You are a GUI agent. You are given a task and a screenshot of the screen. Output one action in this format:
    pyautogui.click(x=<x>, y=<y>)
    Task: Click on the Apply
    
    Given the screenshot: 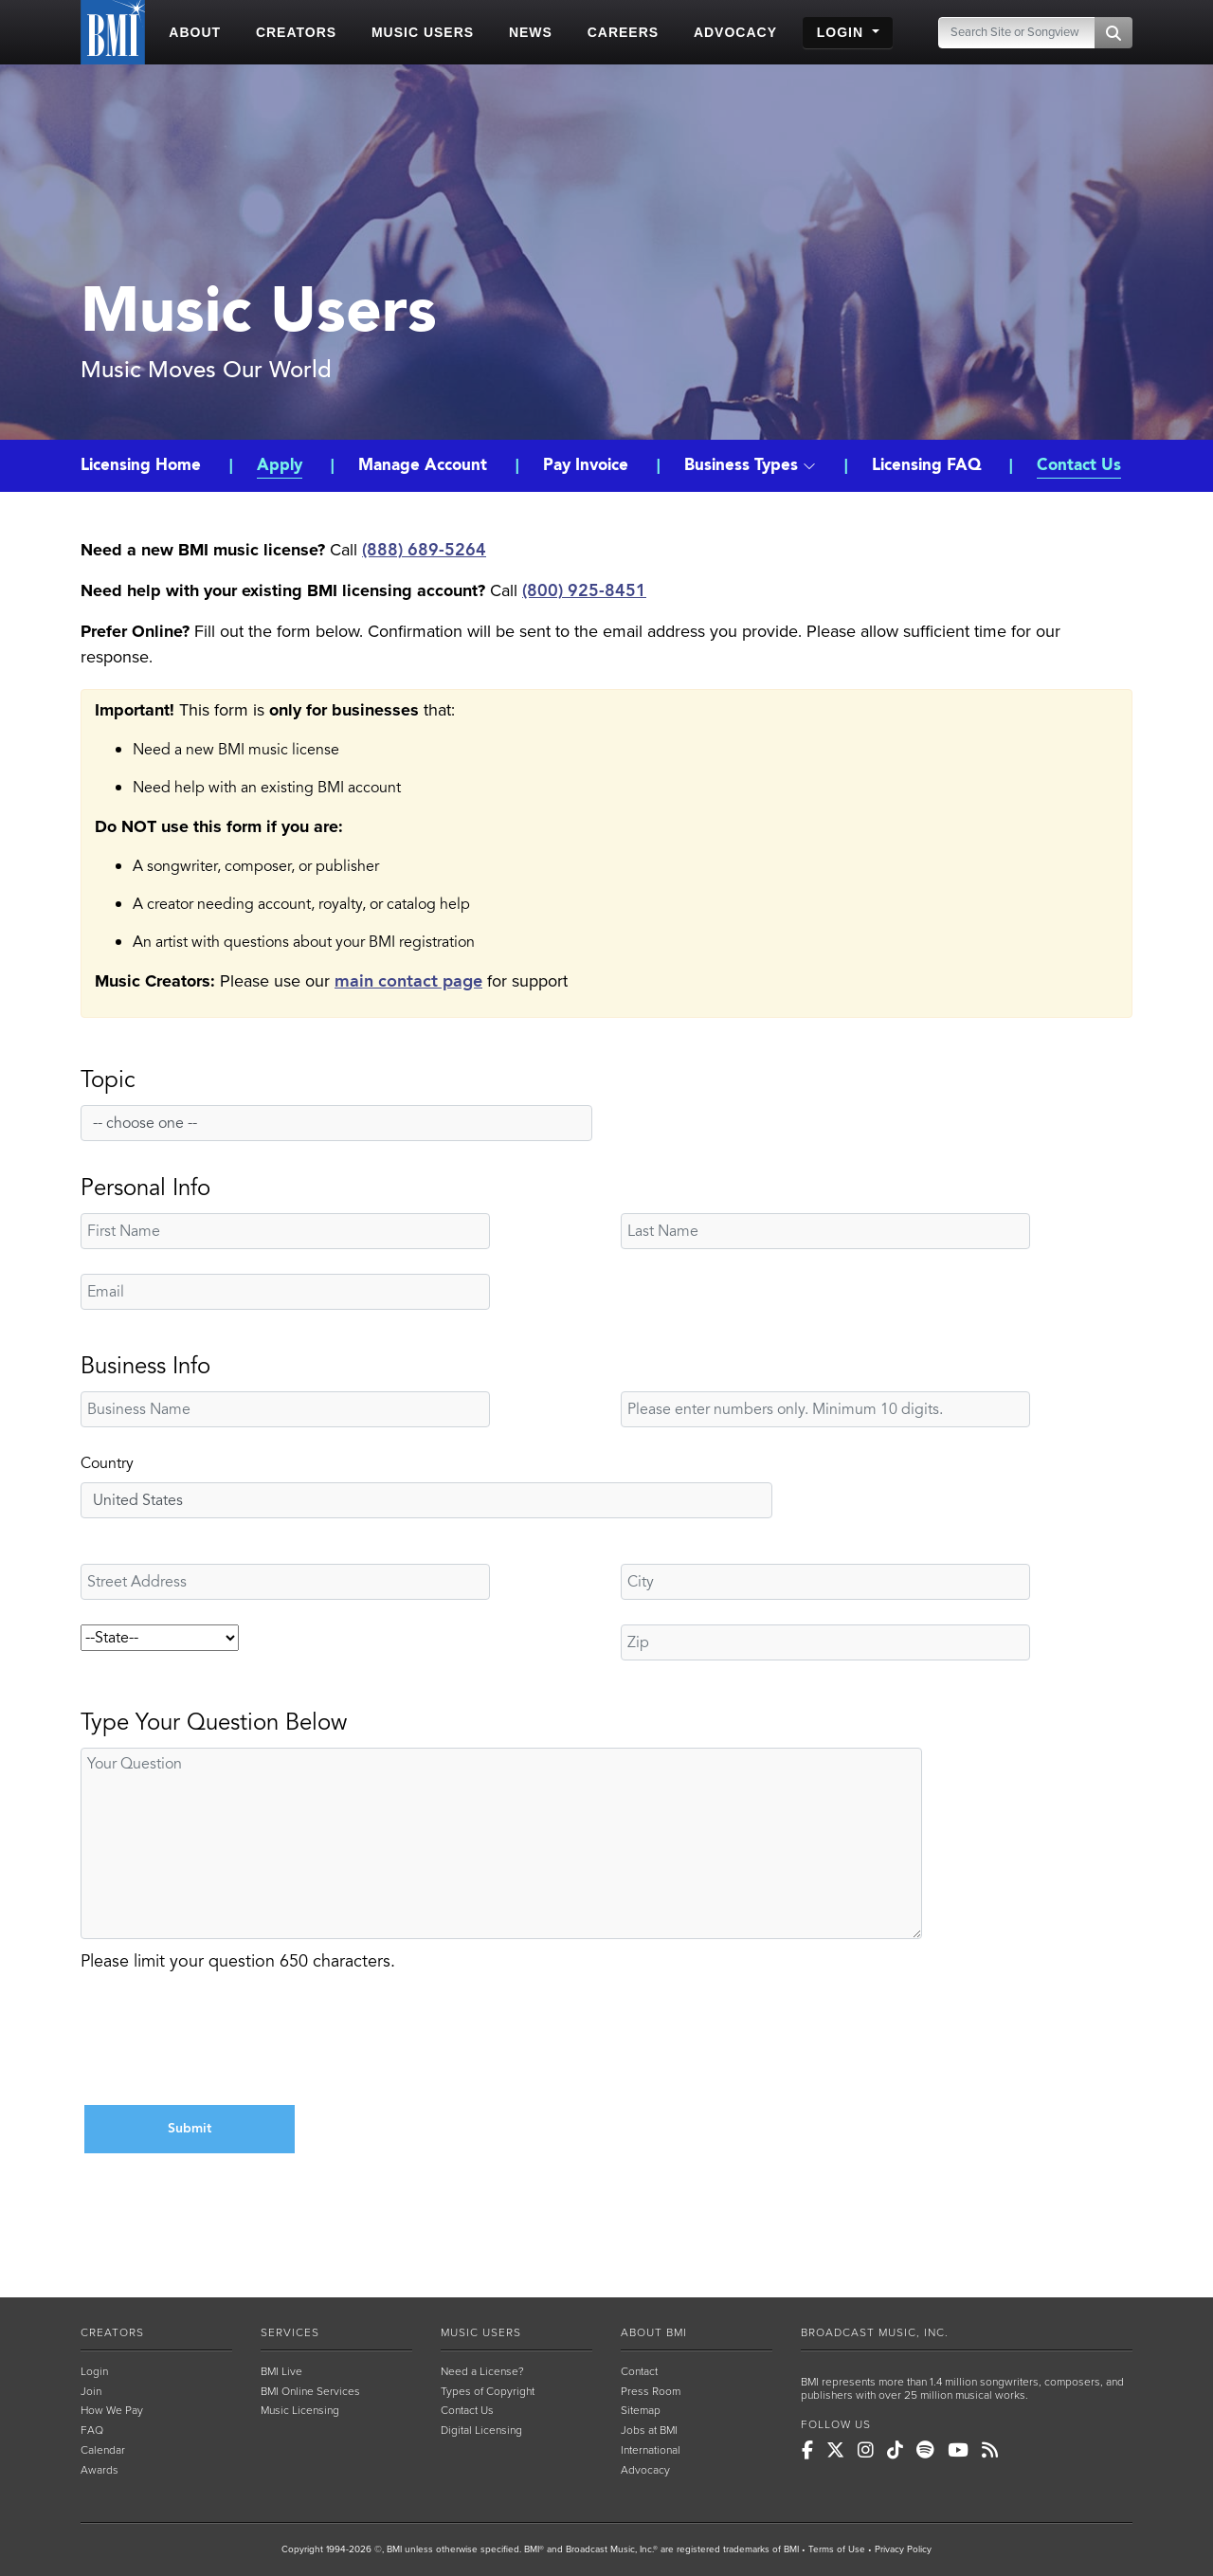 What is the action you would take?
    pyautogui.click(x=279, y=465)
    